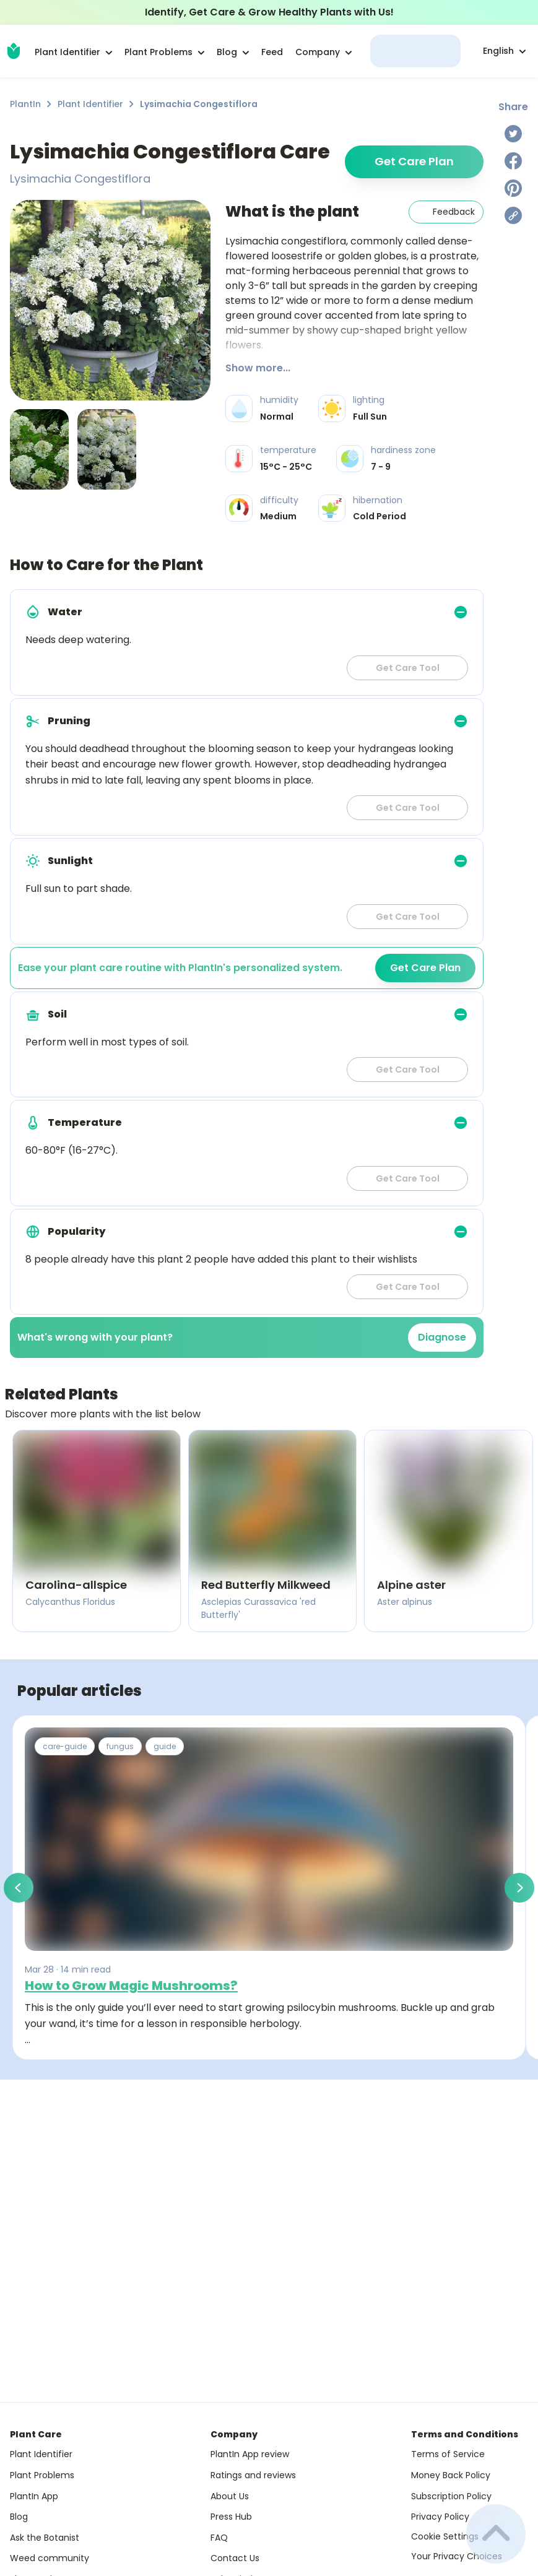  Describe the element at coordinates (65, 1746) in the screenshot. I see `care-guide` at that location.